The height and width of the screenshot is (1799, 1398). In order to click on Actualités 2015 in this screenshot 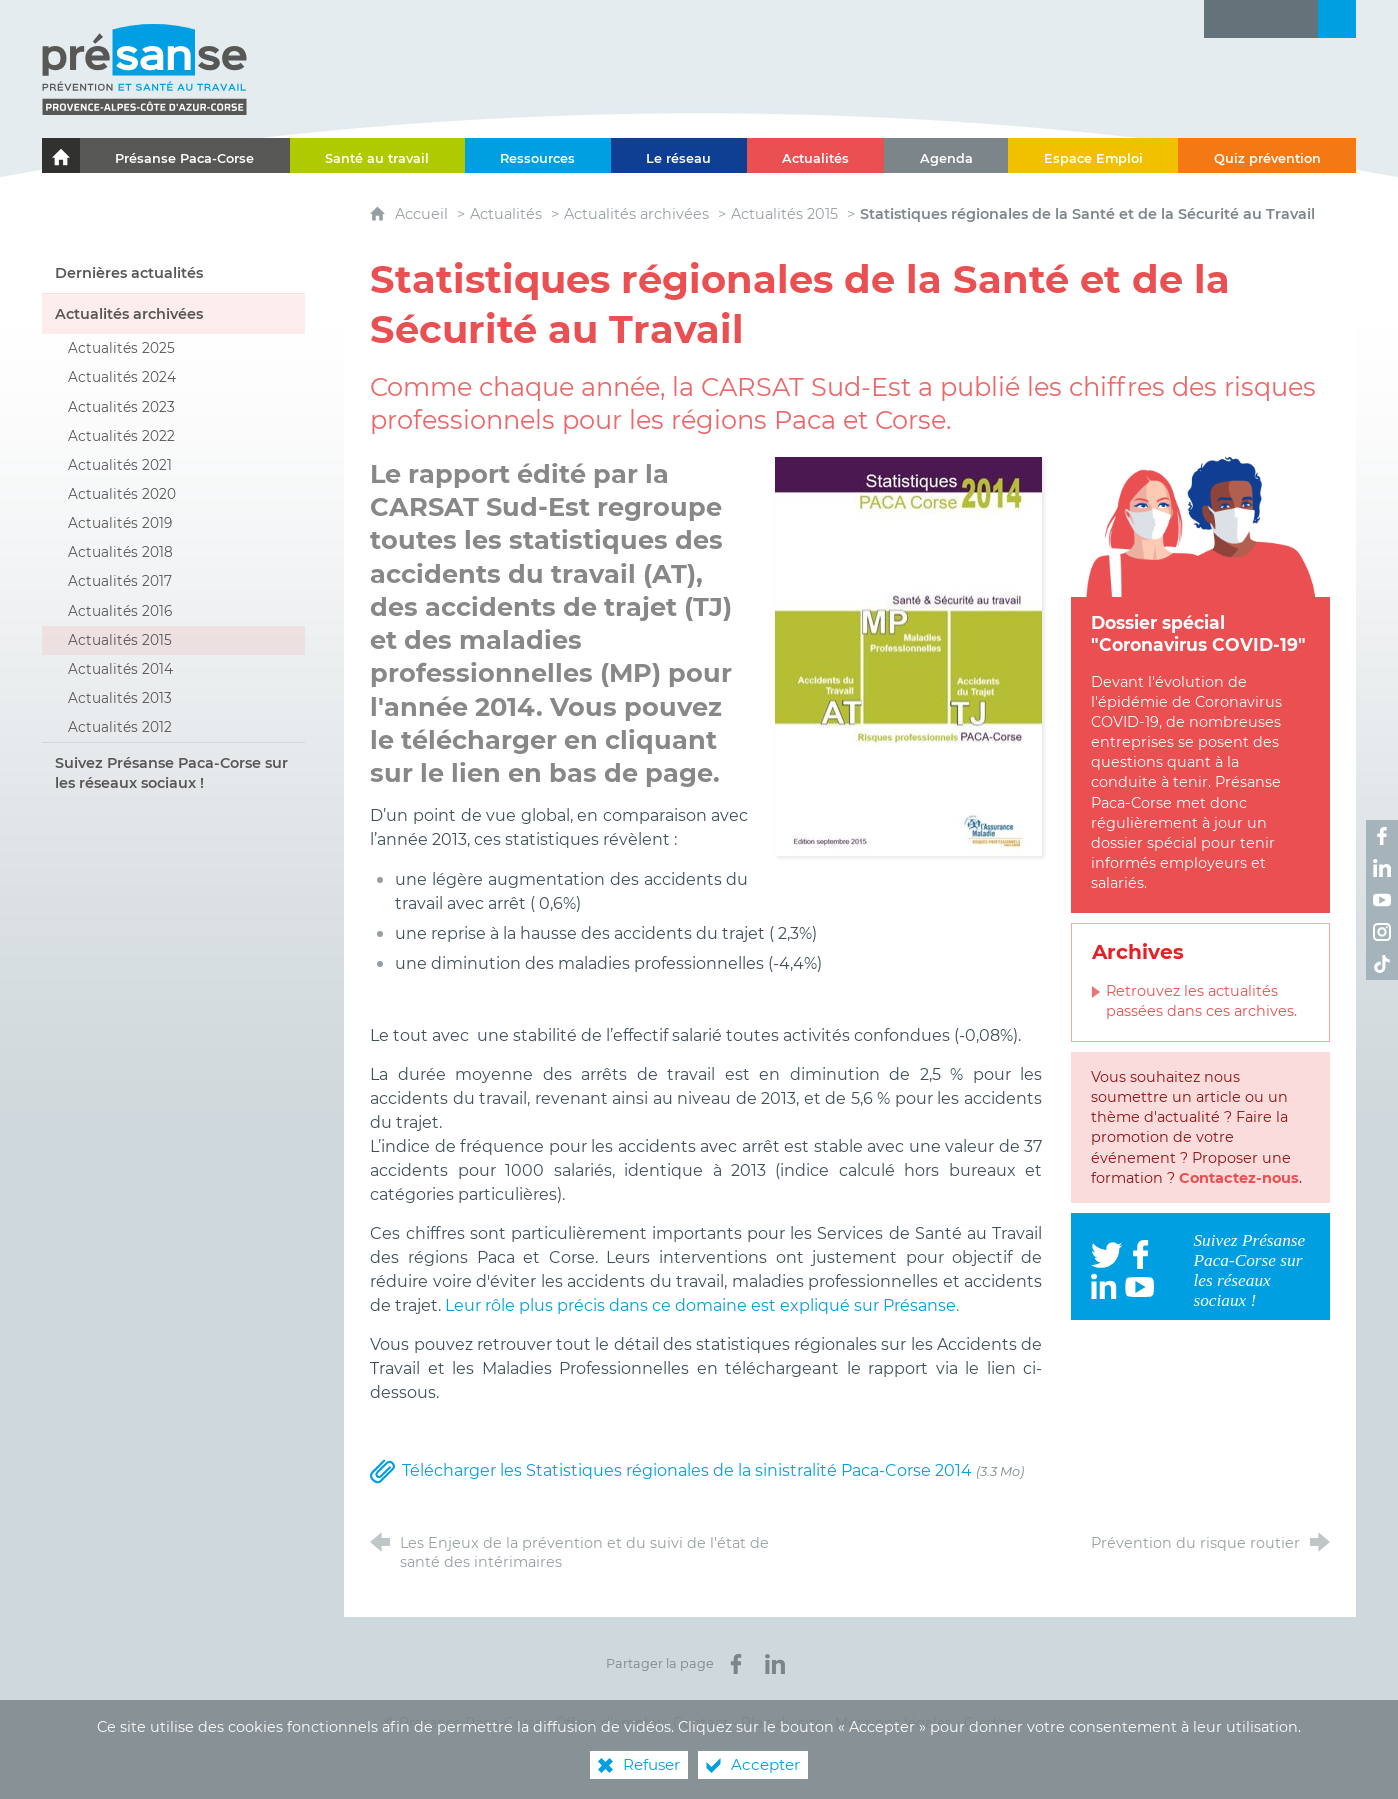, I will do `click(784, 214)`.